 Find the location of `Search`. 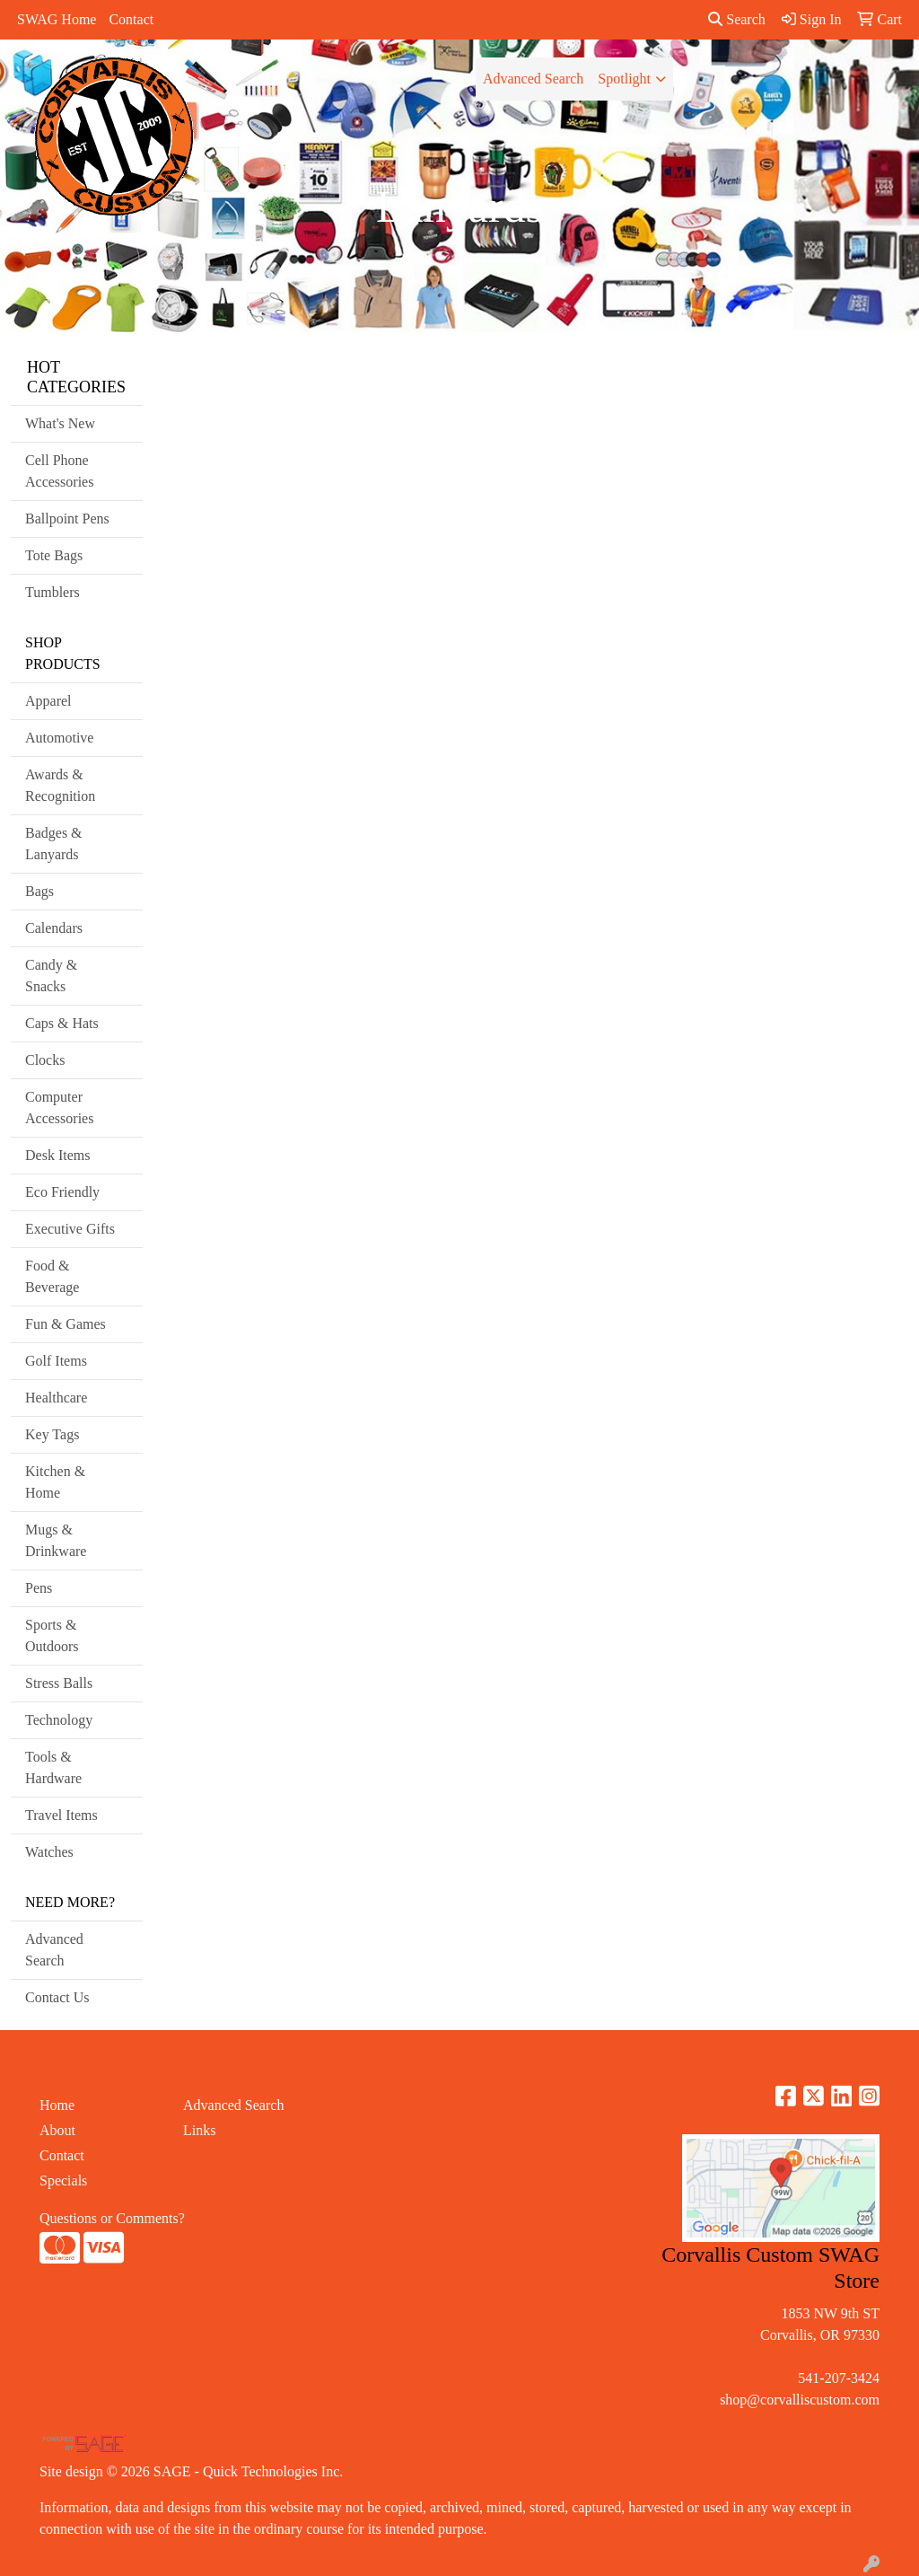

Search is located at coordinates (737, 19).